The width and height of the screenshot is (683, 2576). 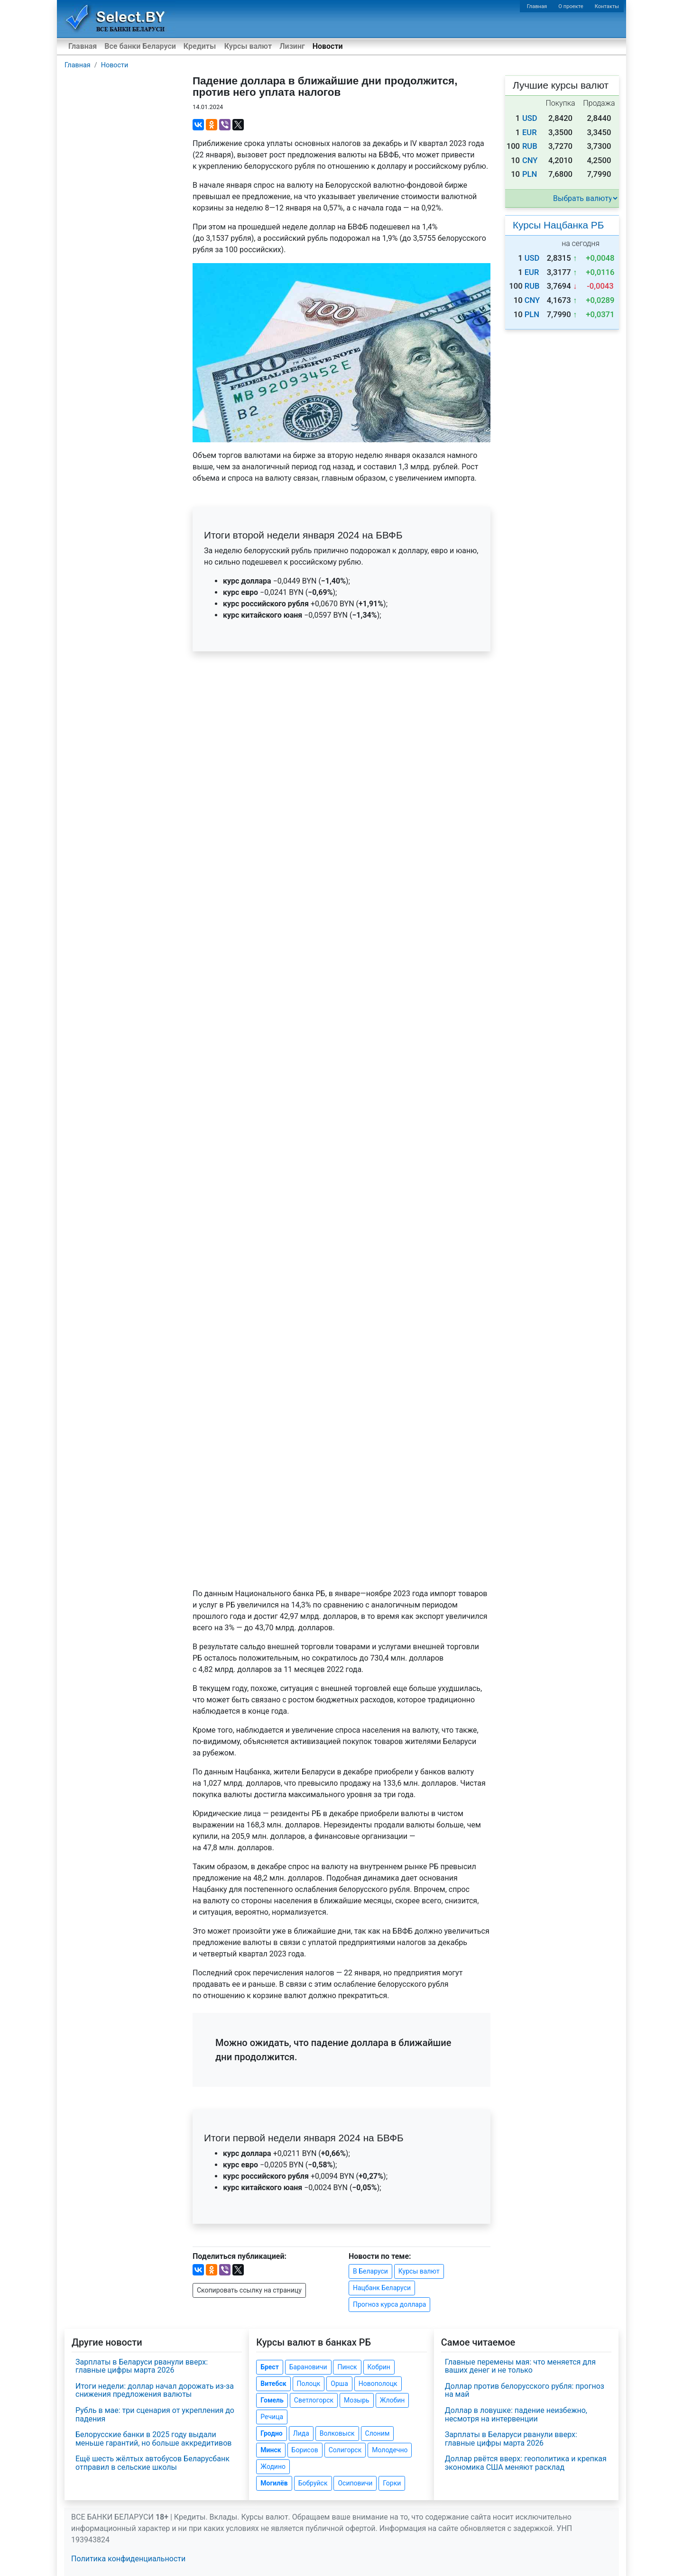 What do you see at coordinates (389, 2450) in the screenshot?
I see `Молодечно` at bounding box center [389, 2450].